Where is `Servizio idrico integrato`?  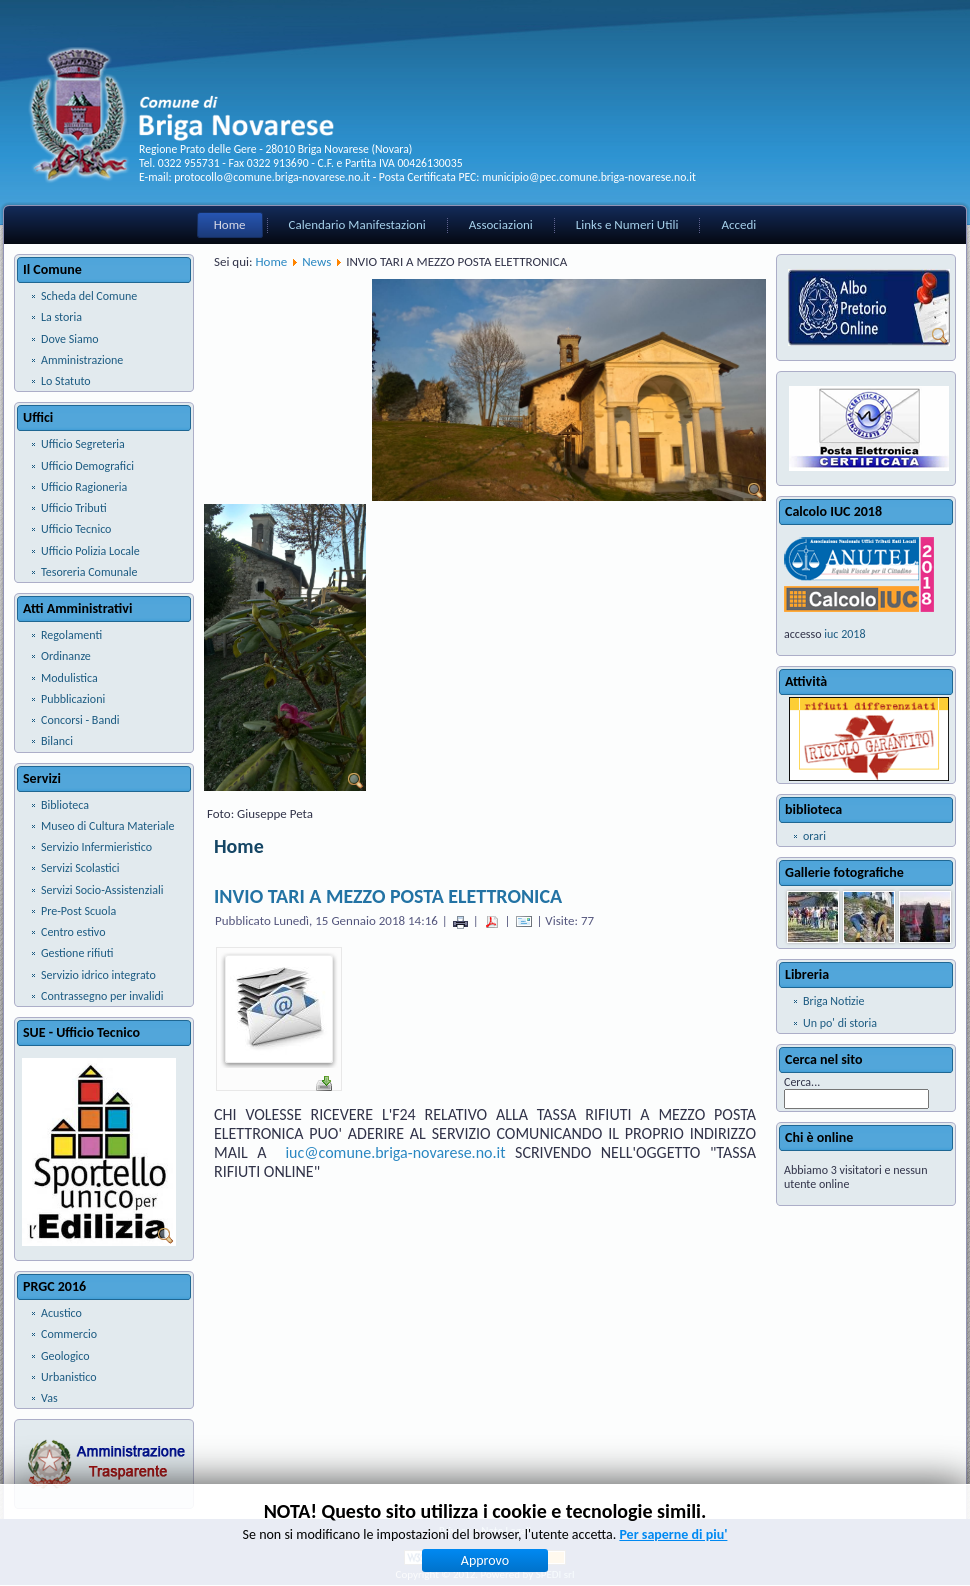 Servizio idrico integrato is located at coordinates (98, 975).